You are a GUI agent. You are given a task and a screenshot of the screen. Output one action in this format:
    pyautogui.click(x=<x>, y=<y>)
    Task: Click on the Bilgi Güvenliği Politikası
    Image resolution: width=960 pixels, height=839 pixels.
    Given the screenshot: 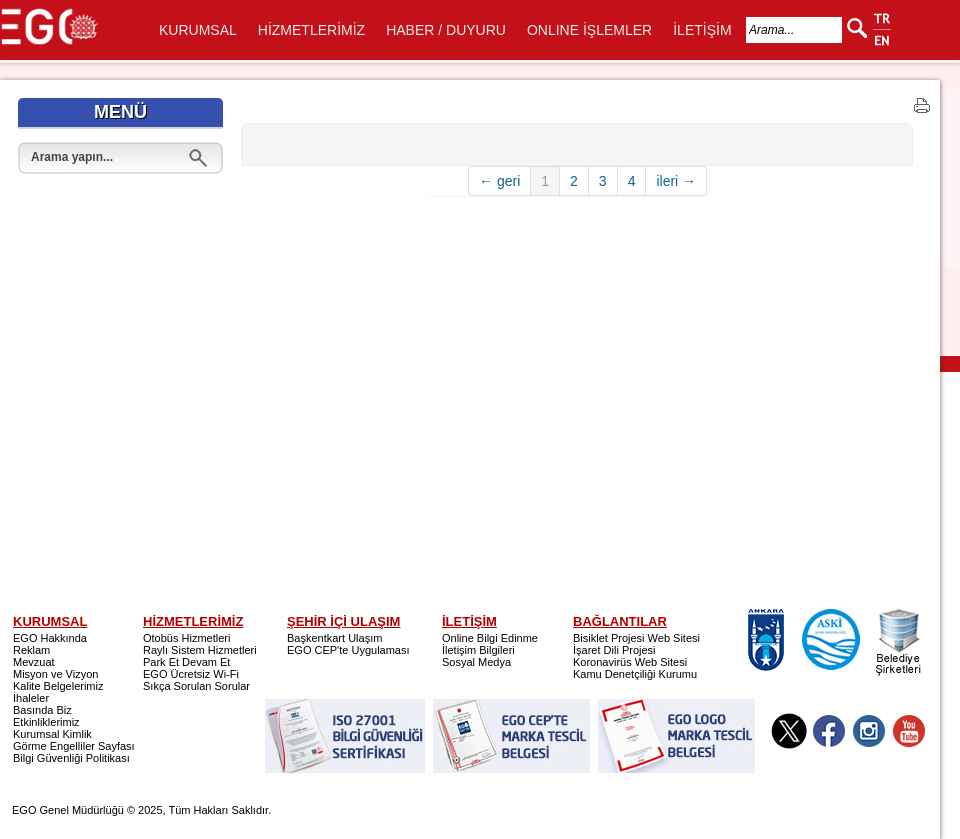 What is the action you would take?
    pyautogui.click(x=71, y=758)
    